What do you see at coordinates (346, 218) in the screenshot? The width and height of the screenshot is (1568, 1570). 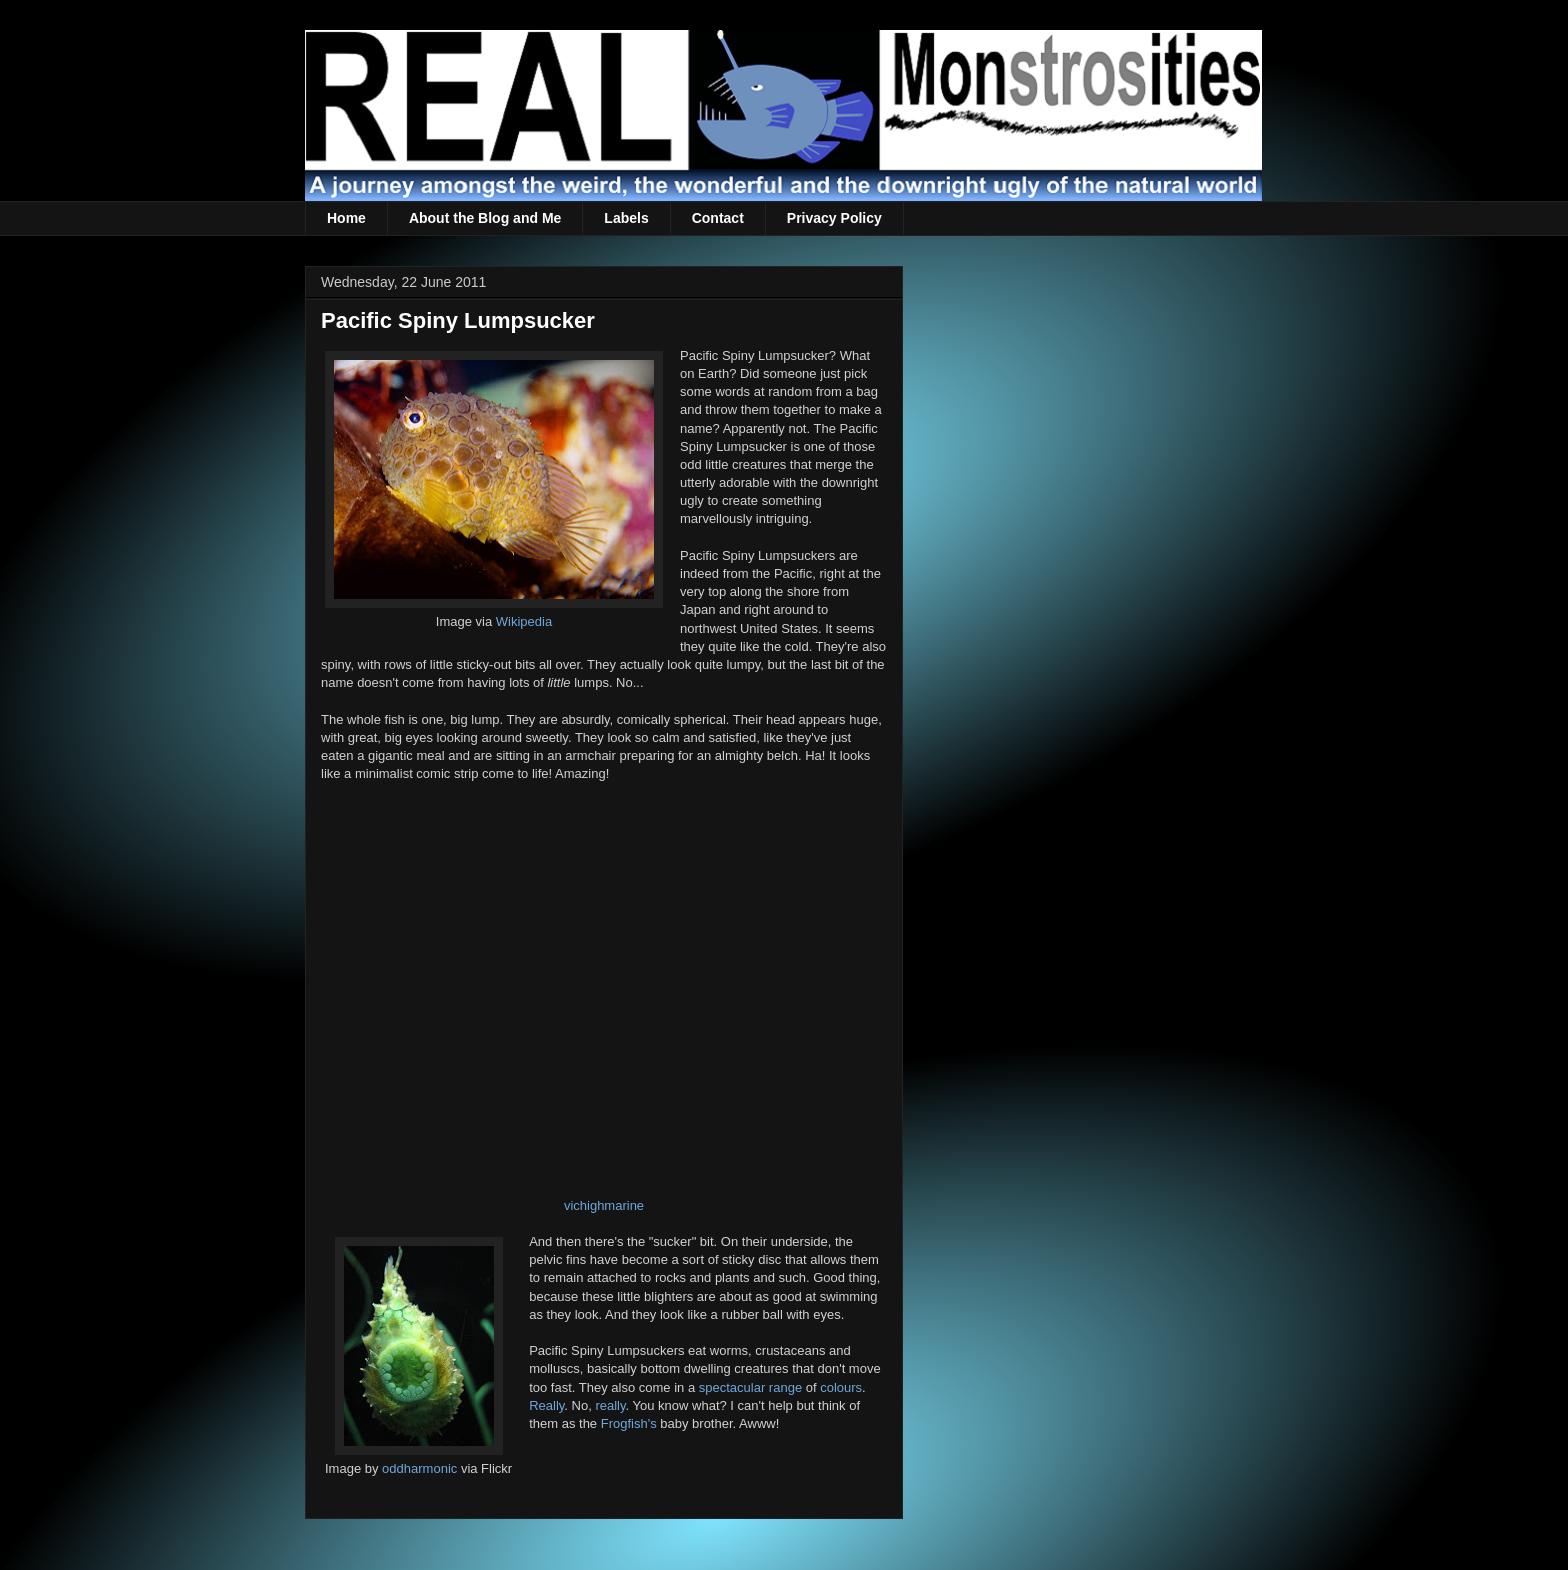 I see `Home` at bounding box center [346, 218].